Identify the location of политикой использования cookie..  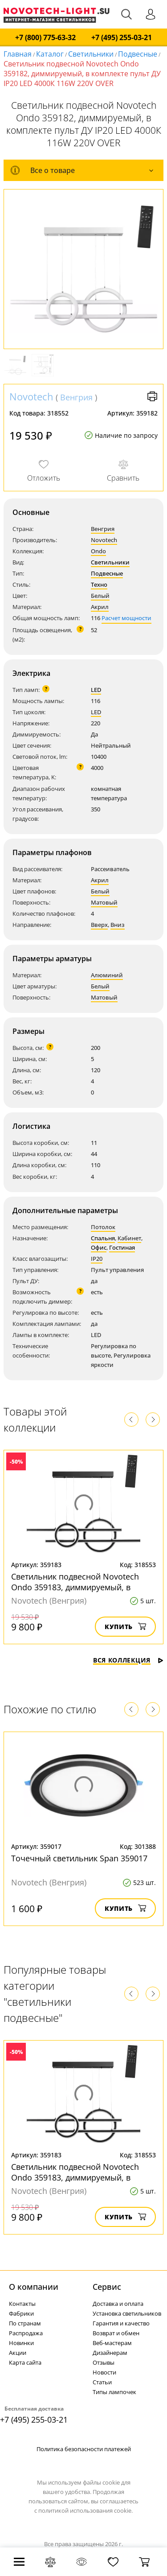
(85, 2510).